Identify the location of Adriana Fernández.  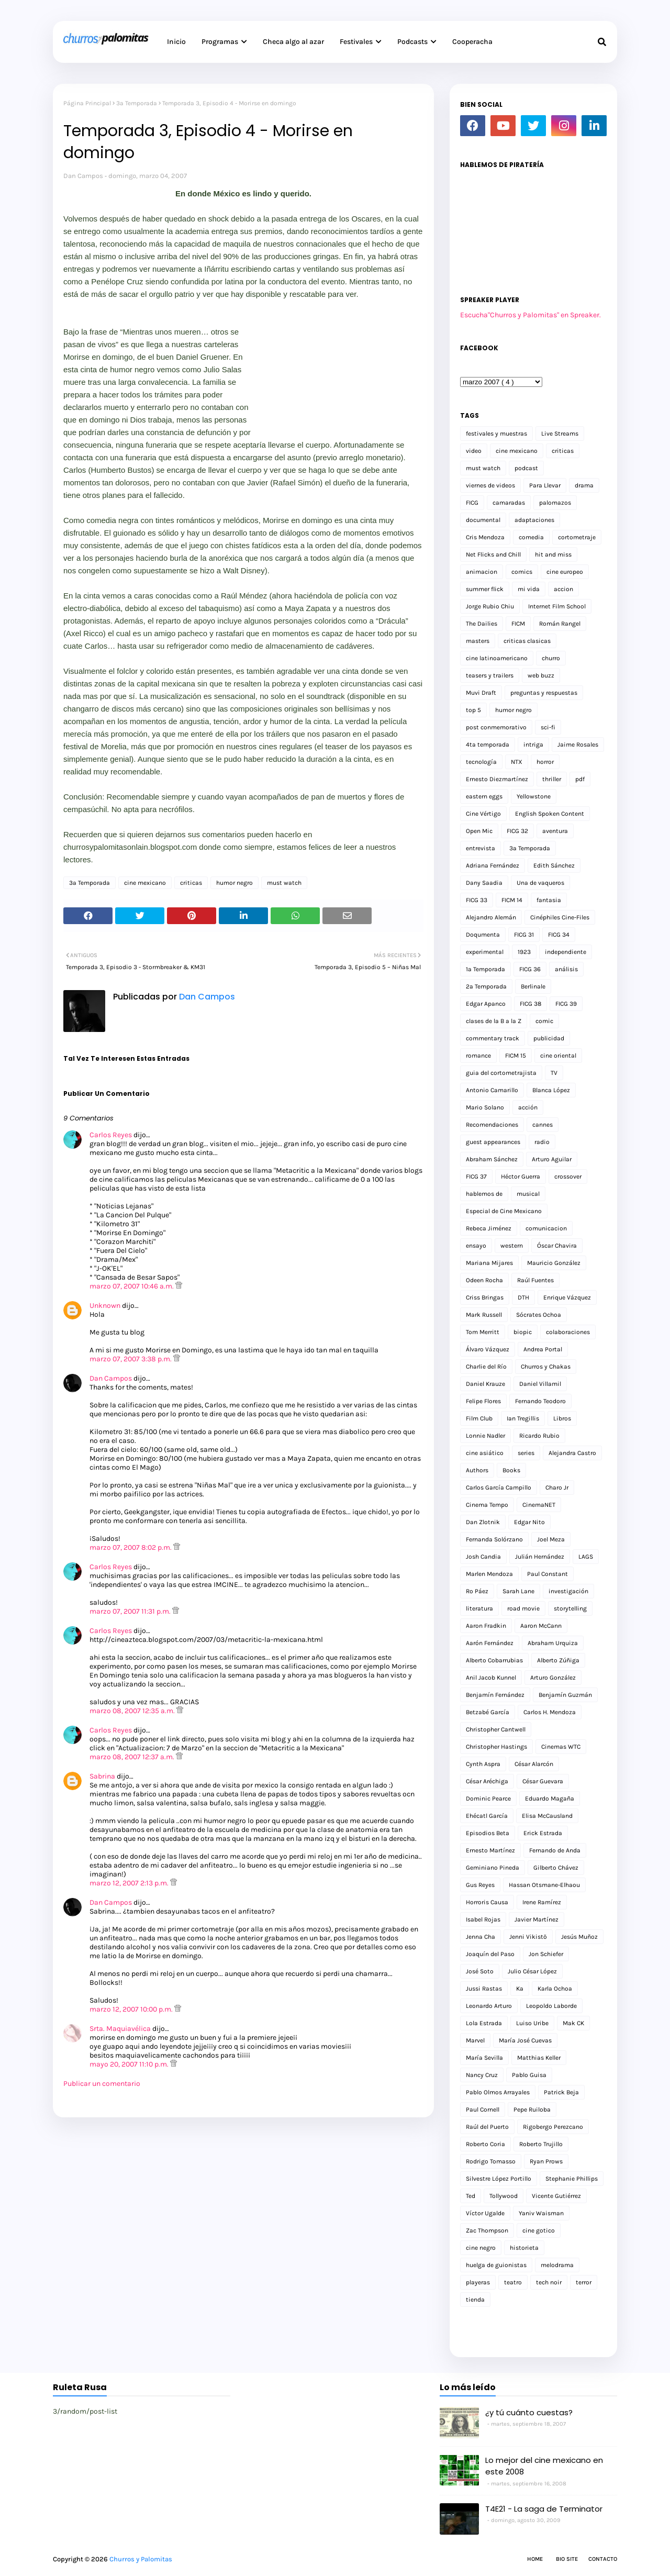
(492, 865).